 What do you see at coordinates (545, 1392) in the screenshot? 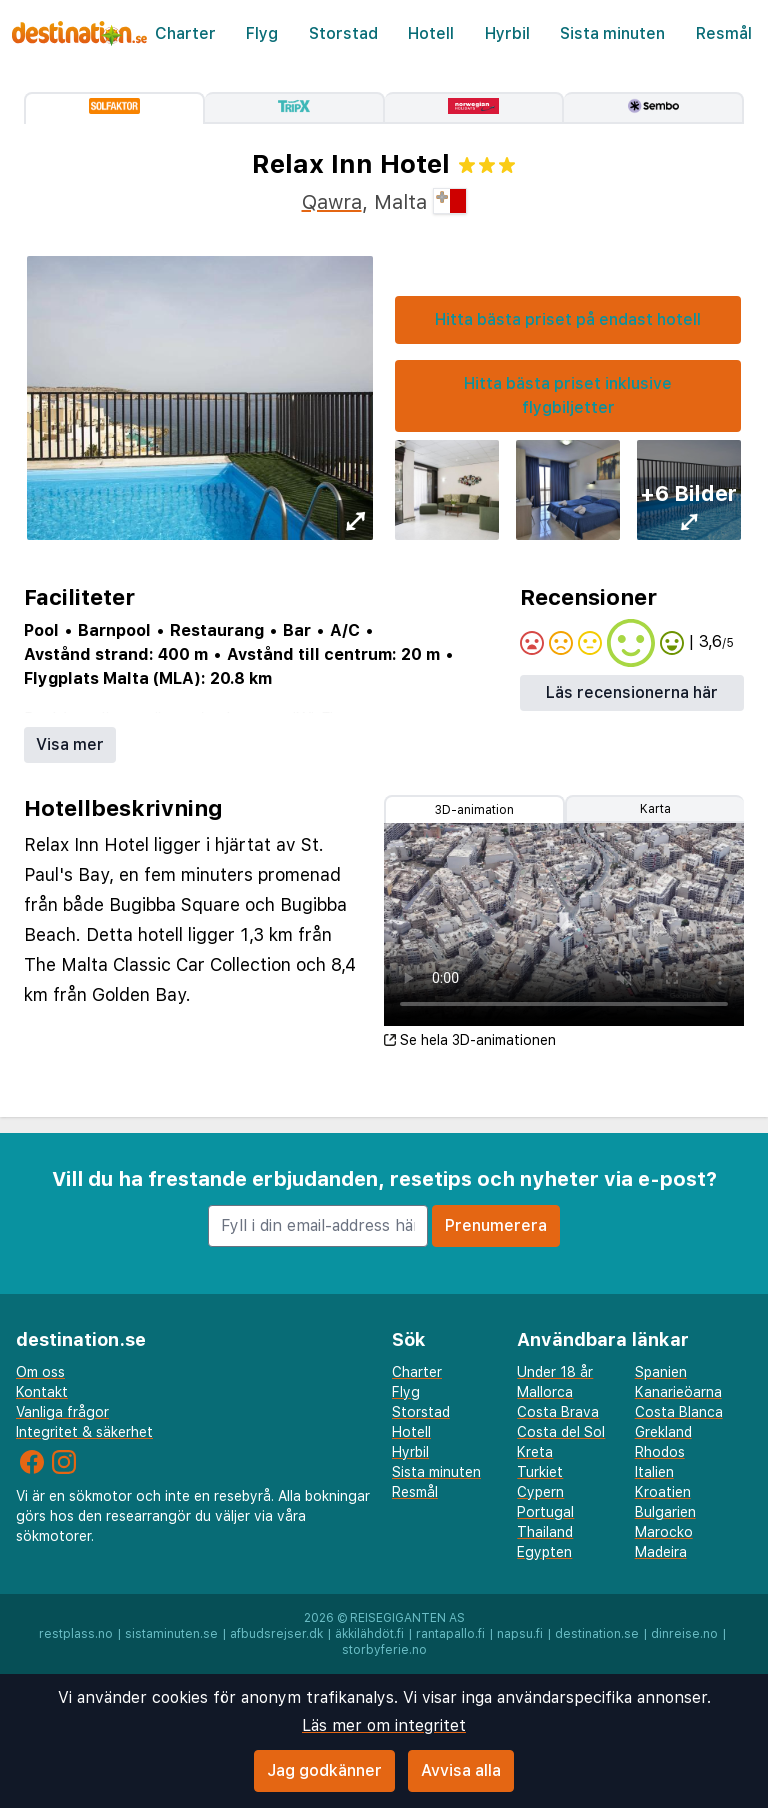
I see `Mallorca` at bounding box center [545, 1392].